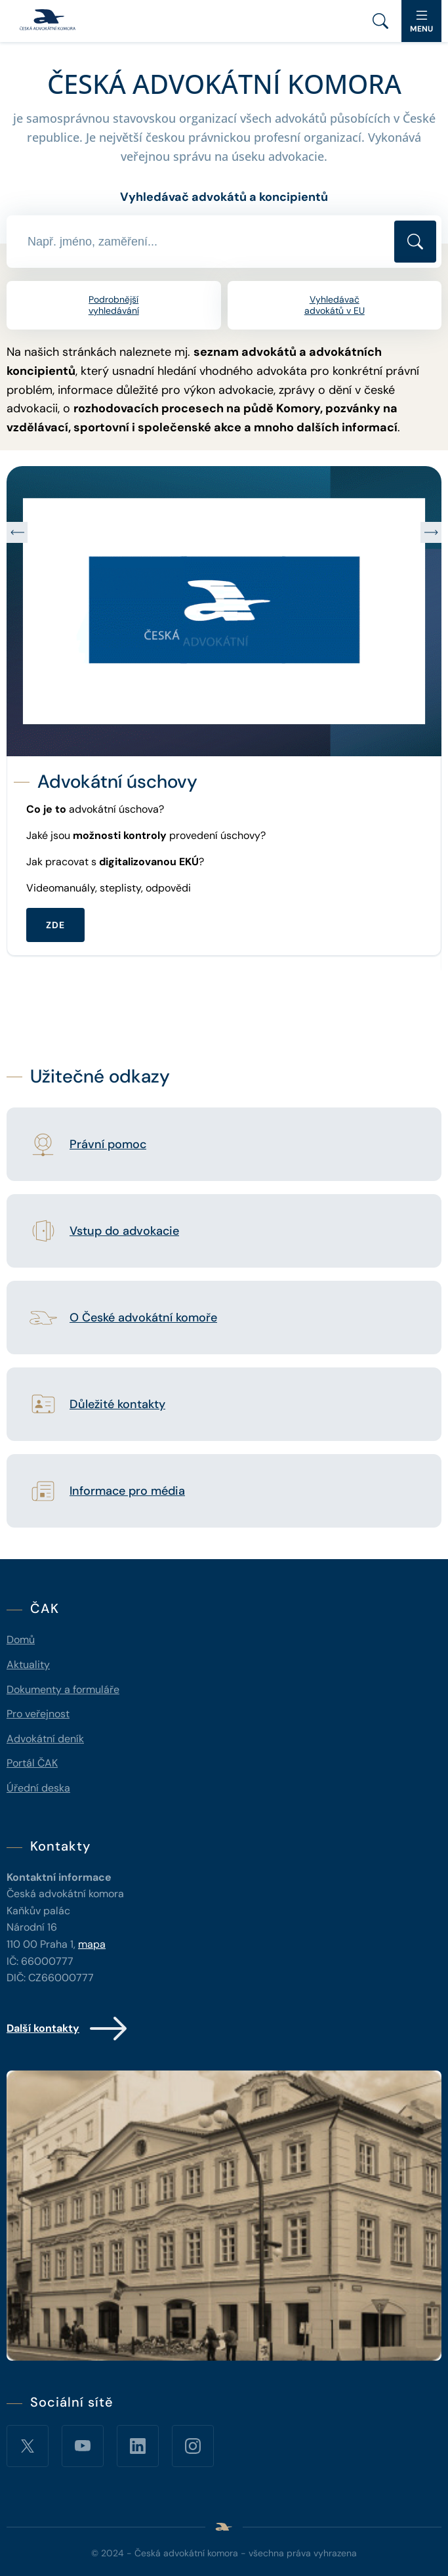 The image size is (448, 2576). What do you see at coordinates (38, 1788) in the screenshot?
I see `Úřední deska` at bounding box center [38, 1788].